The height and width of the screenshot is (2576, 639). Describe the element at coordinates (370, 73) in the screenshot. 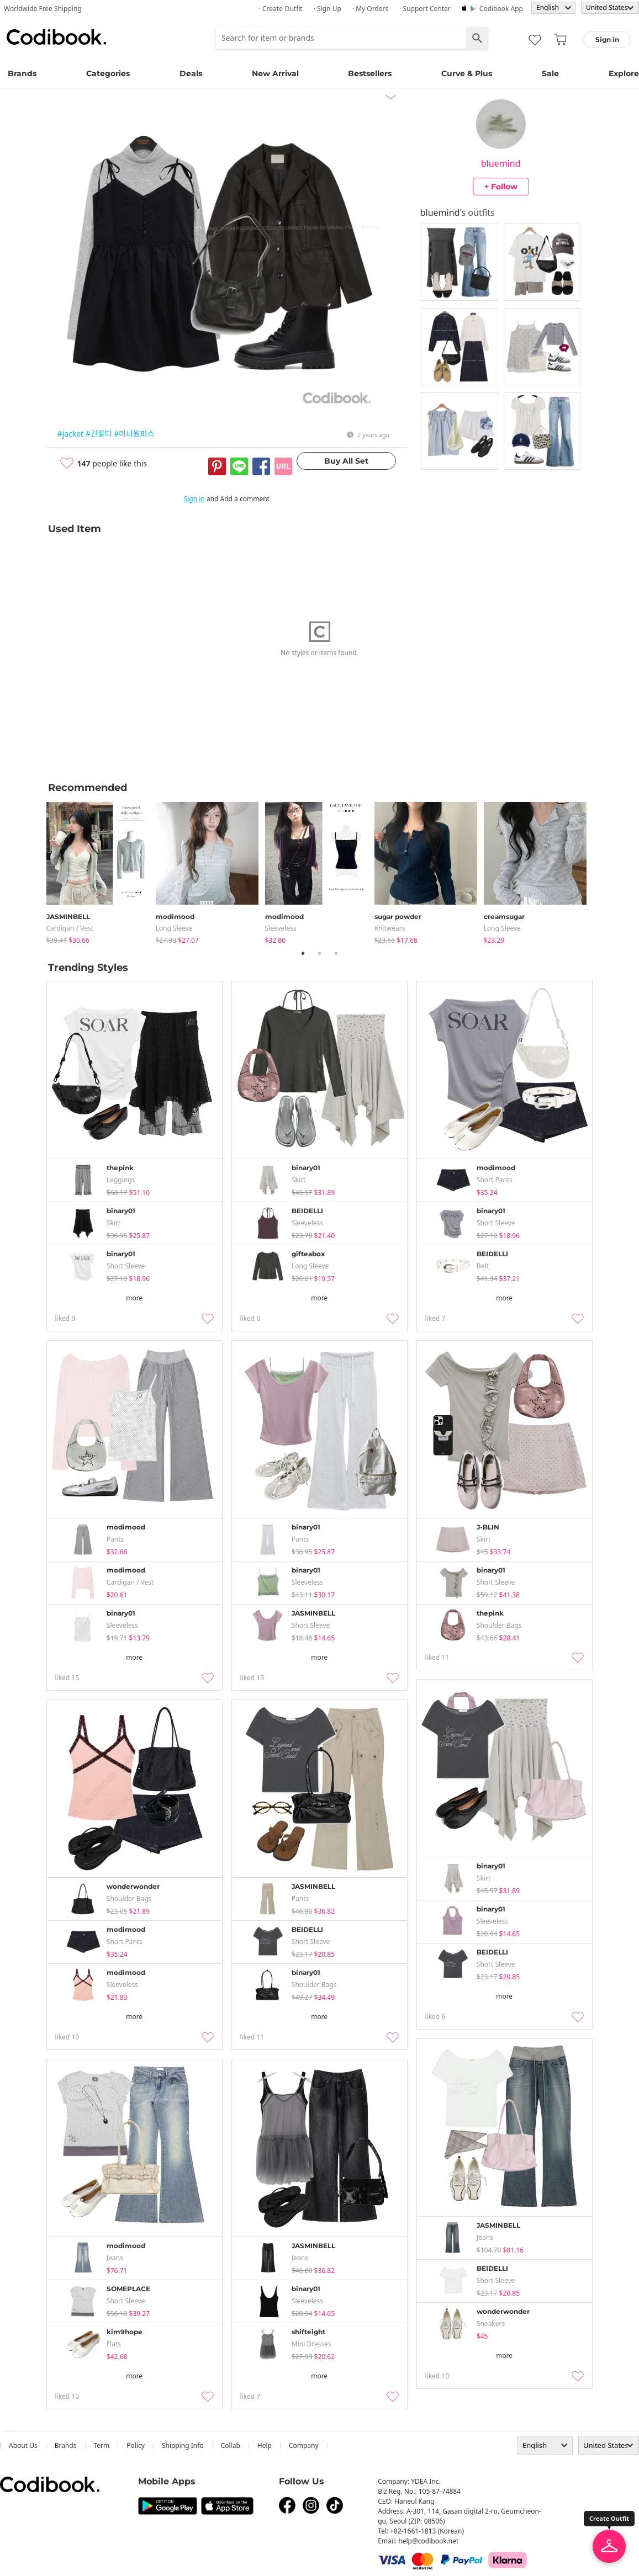

I see `Bestsellers` at that location.